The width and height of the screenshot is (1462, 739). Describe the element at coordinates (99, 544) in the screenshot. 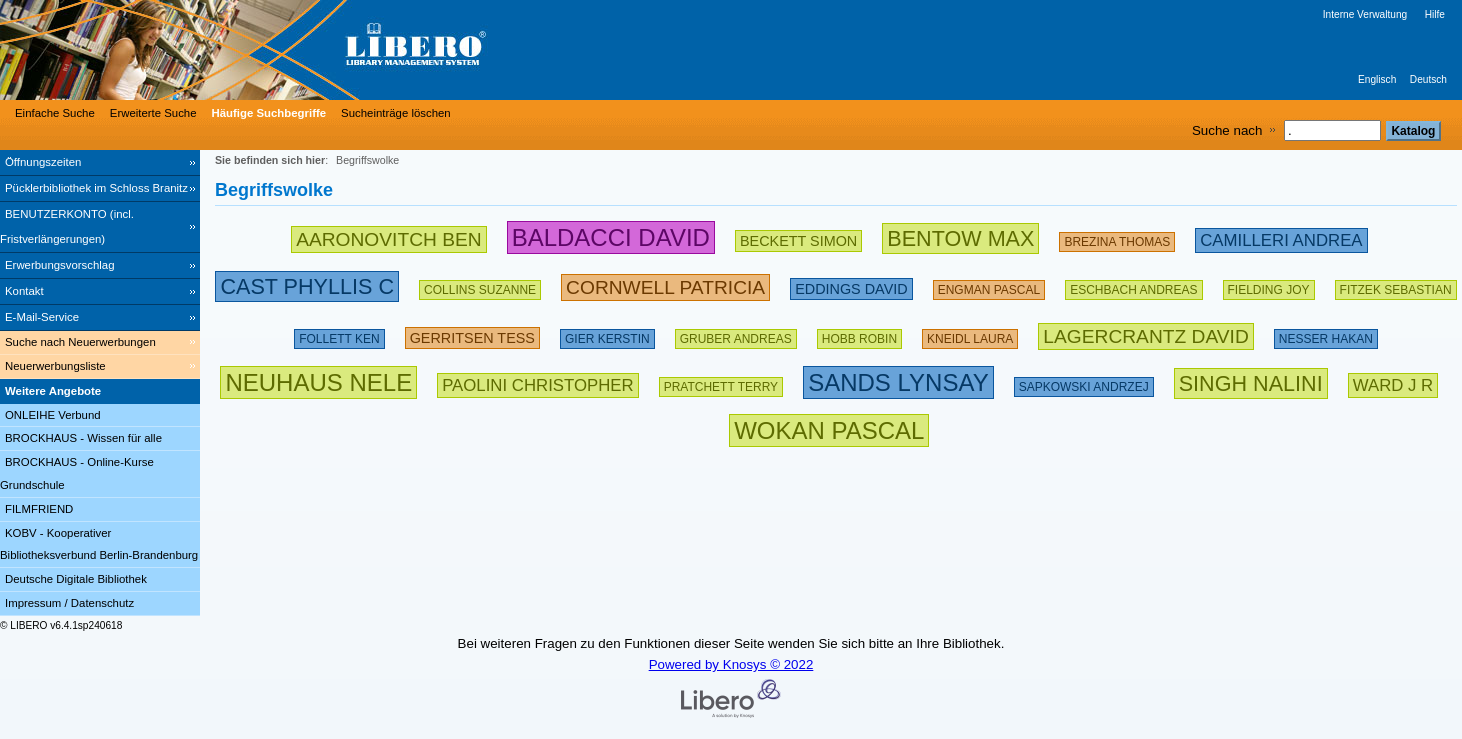

I see `KOBV - Kooperativer Bibliotheksverbund Berlin-Brandenburg` at that location.